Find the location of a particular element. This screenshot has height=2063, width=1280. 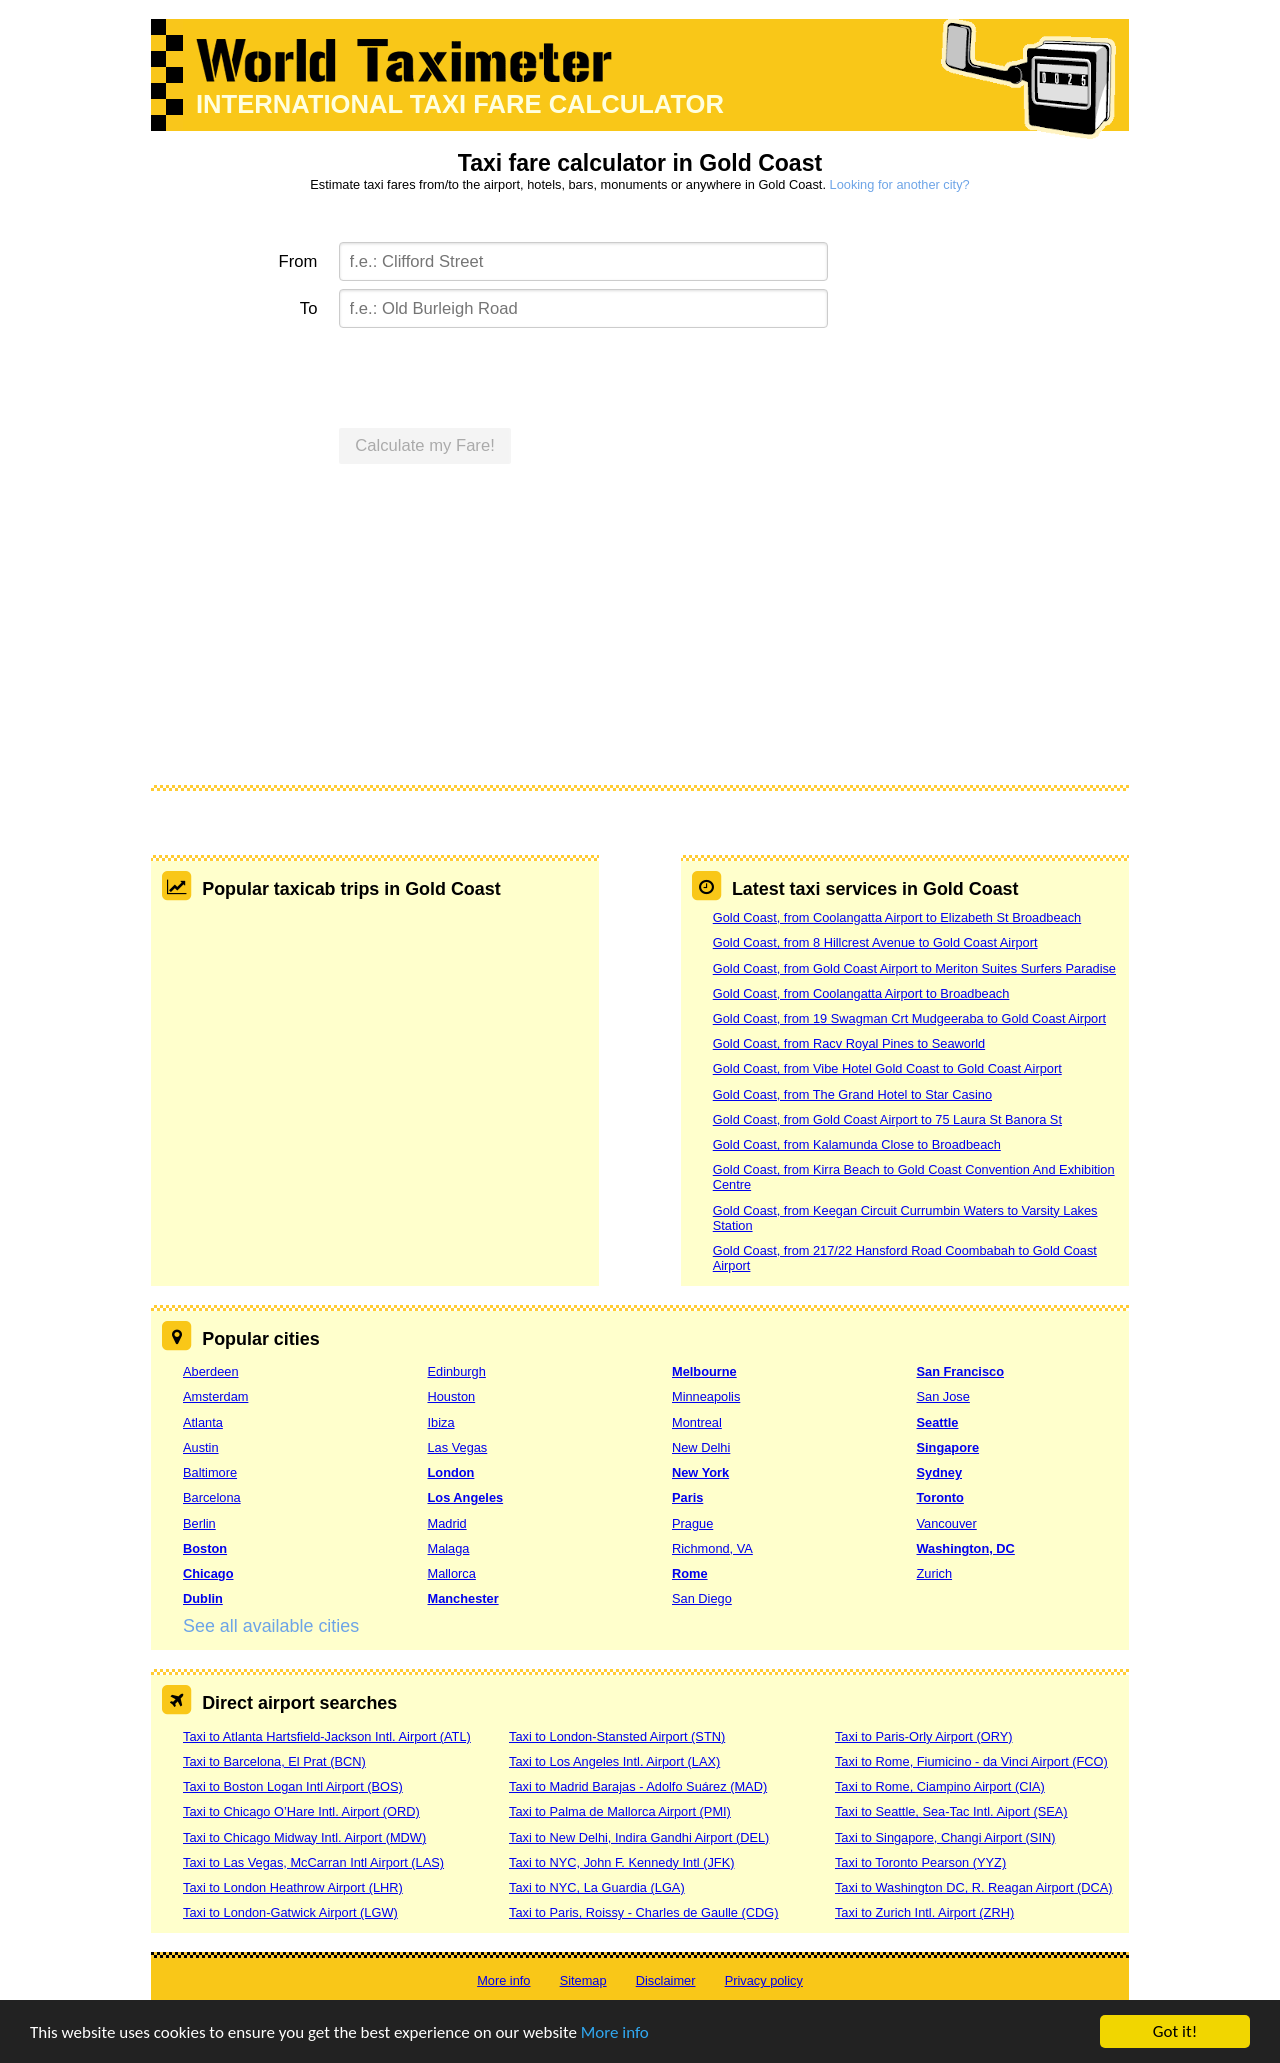

Taxi to Washington DC, R. Reagan Airport (DCA) is located at coordinates (974, 1887).